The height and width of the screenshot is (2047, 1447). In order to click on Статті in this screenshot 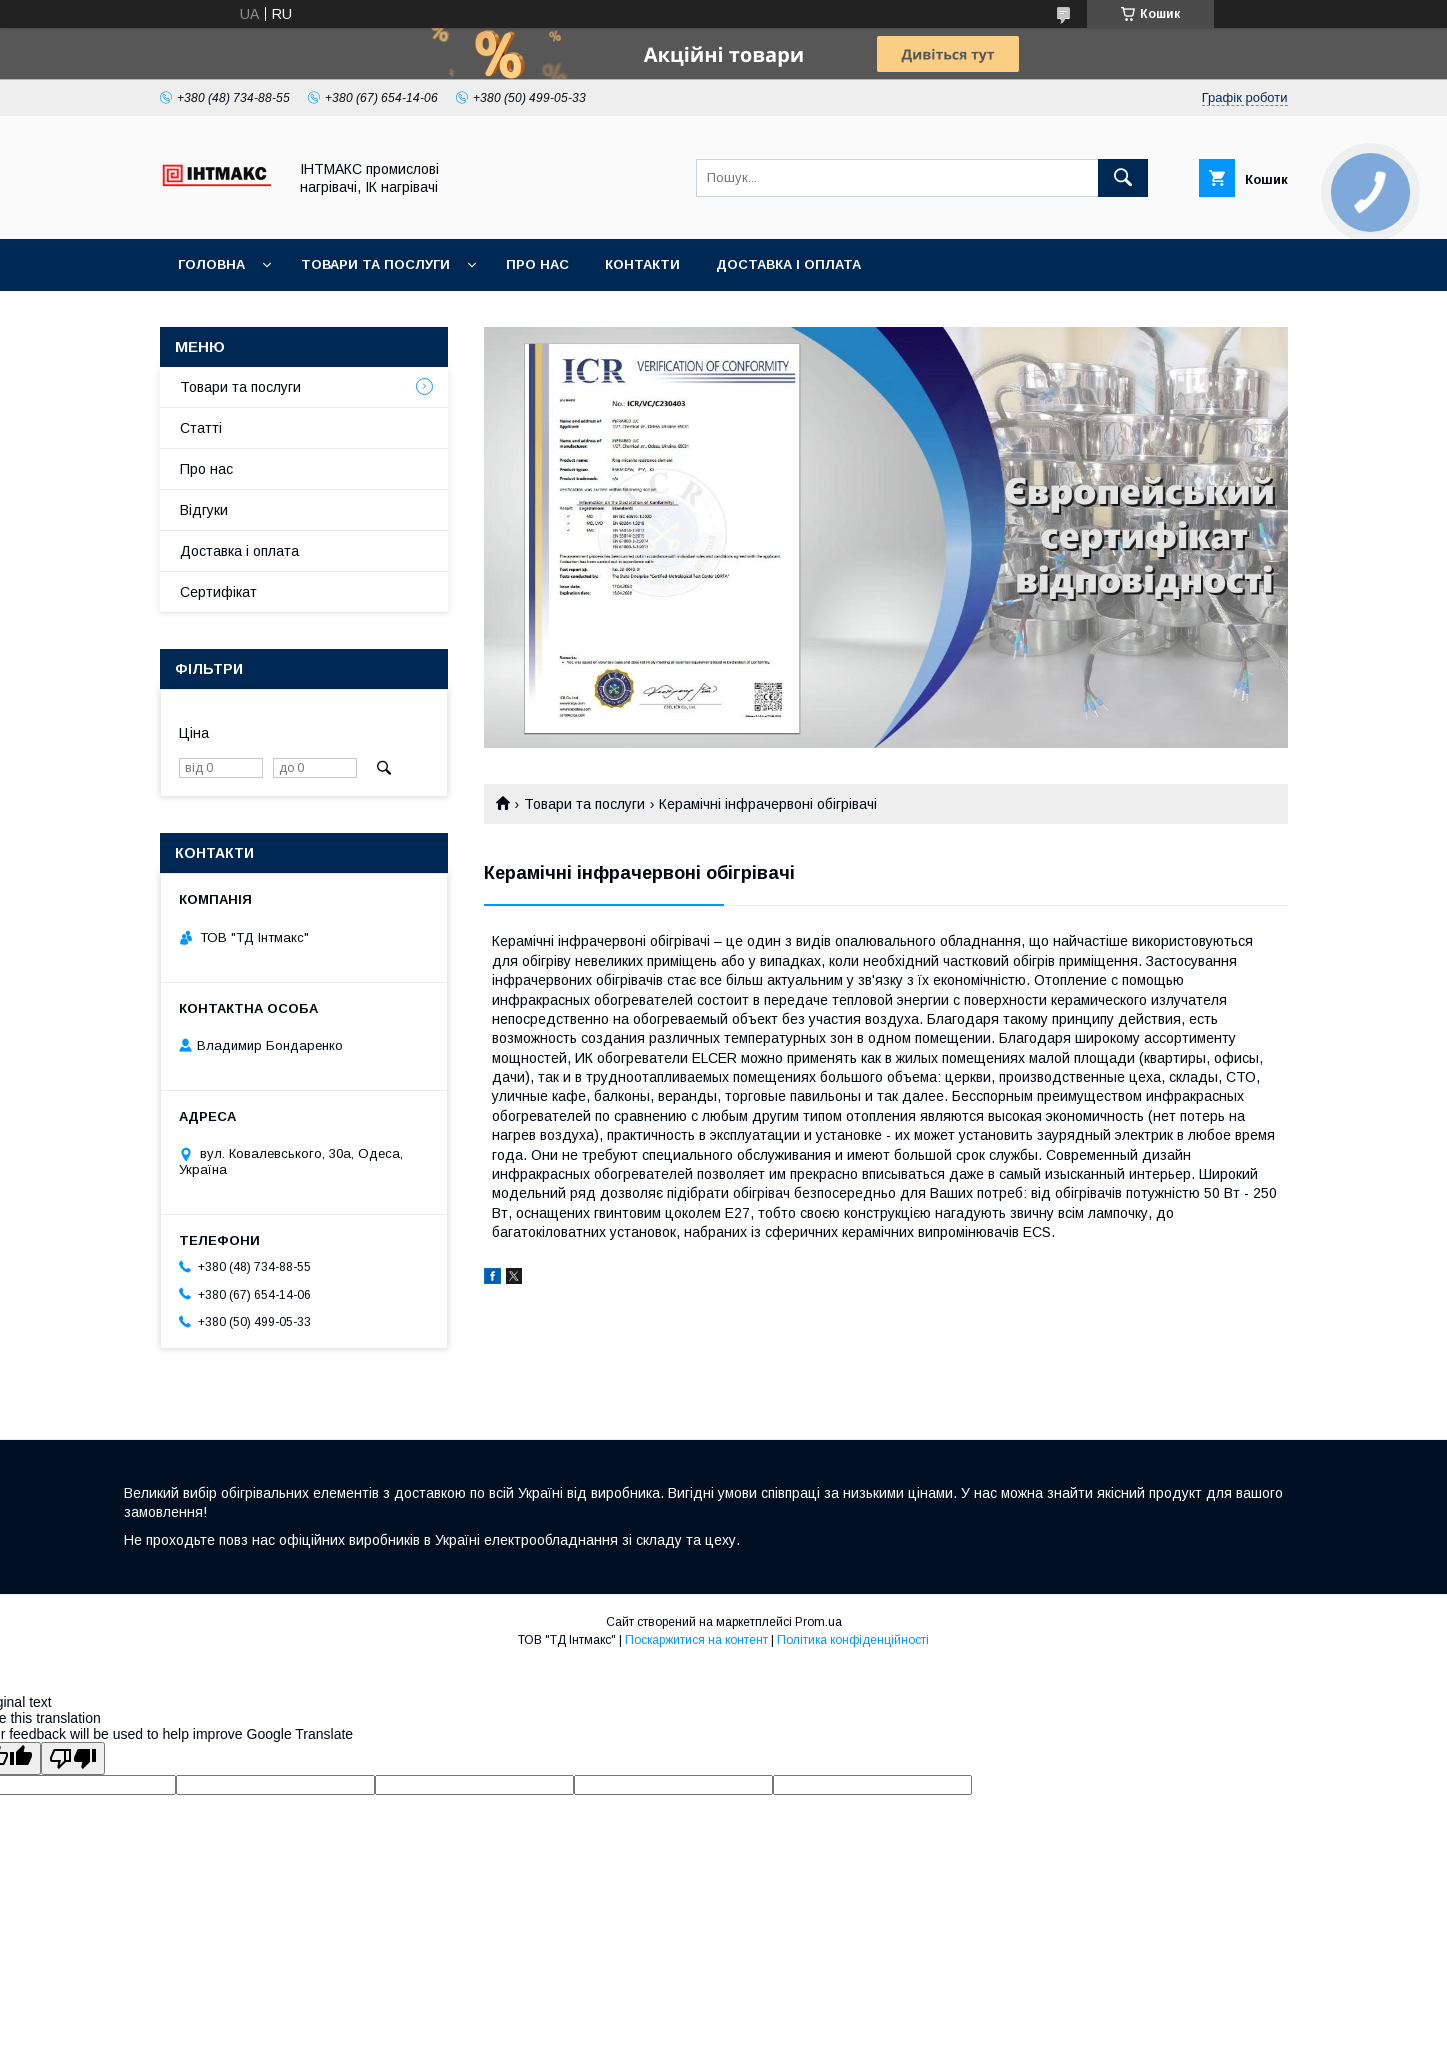, I will do `click(201, 428)`.